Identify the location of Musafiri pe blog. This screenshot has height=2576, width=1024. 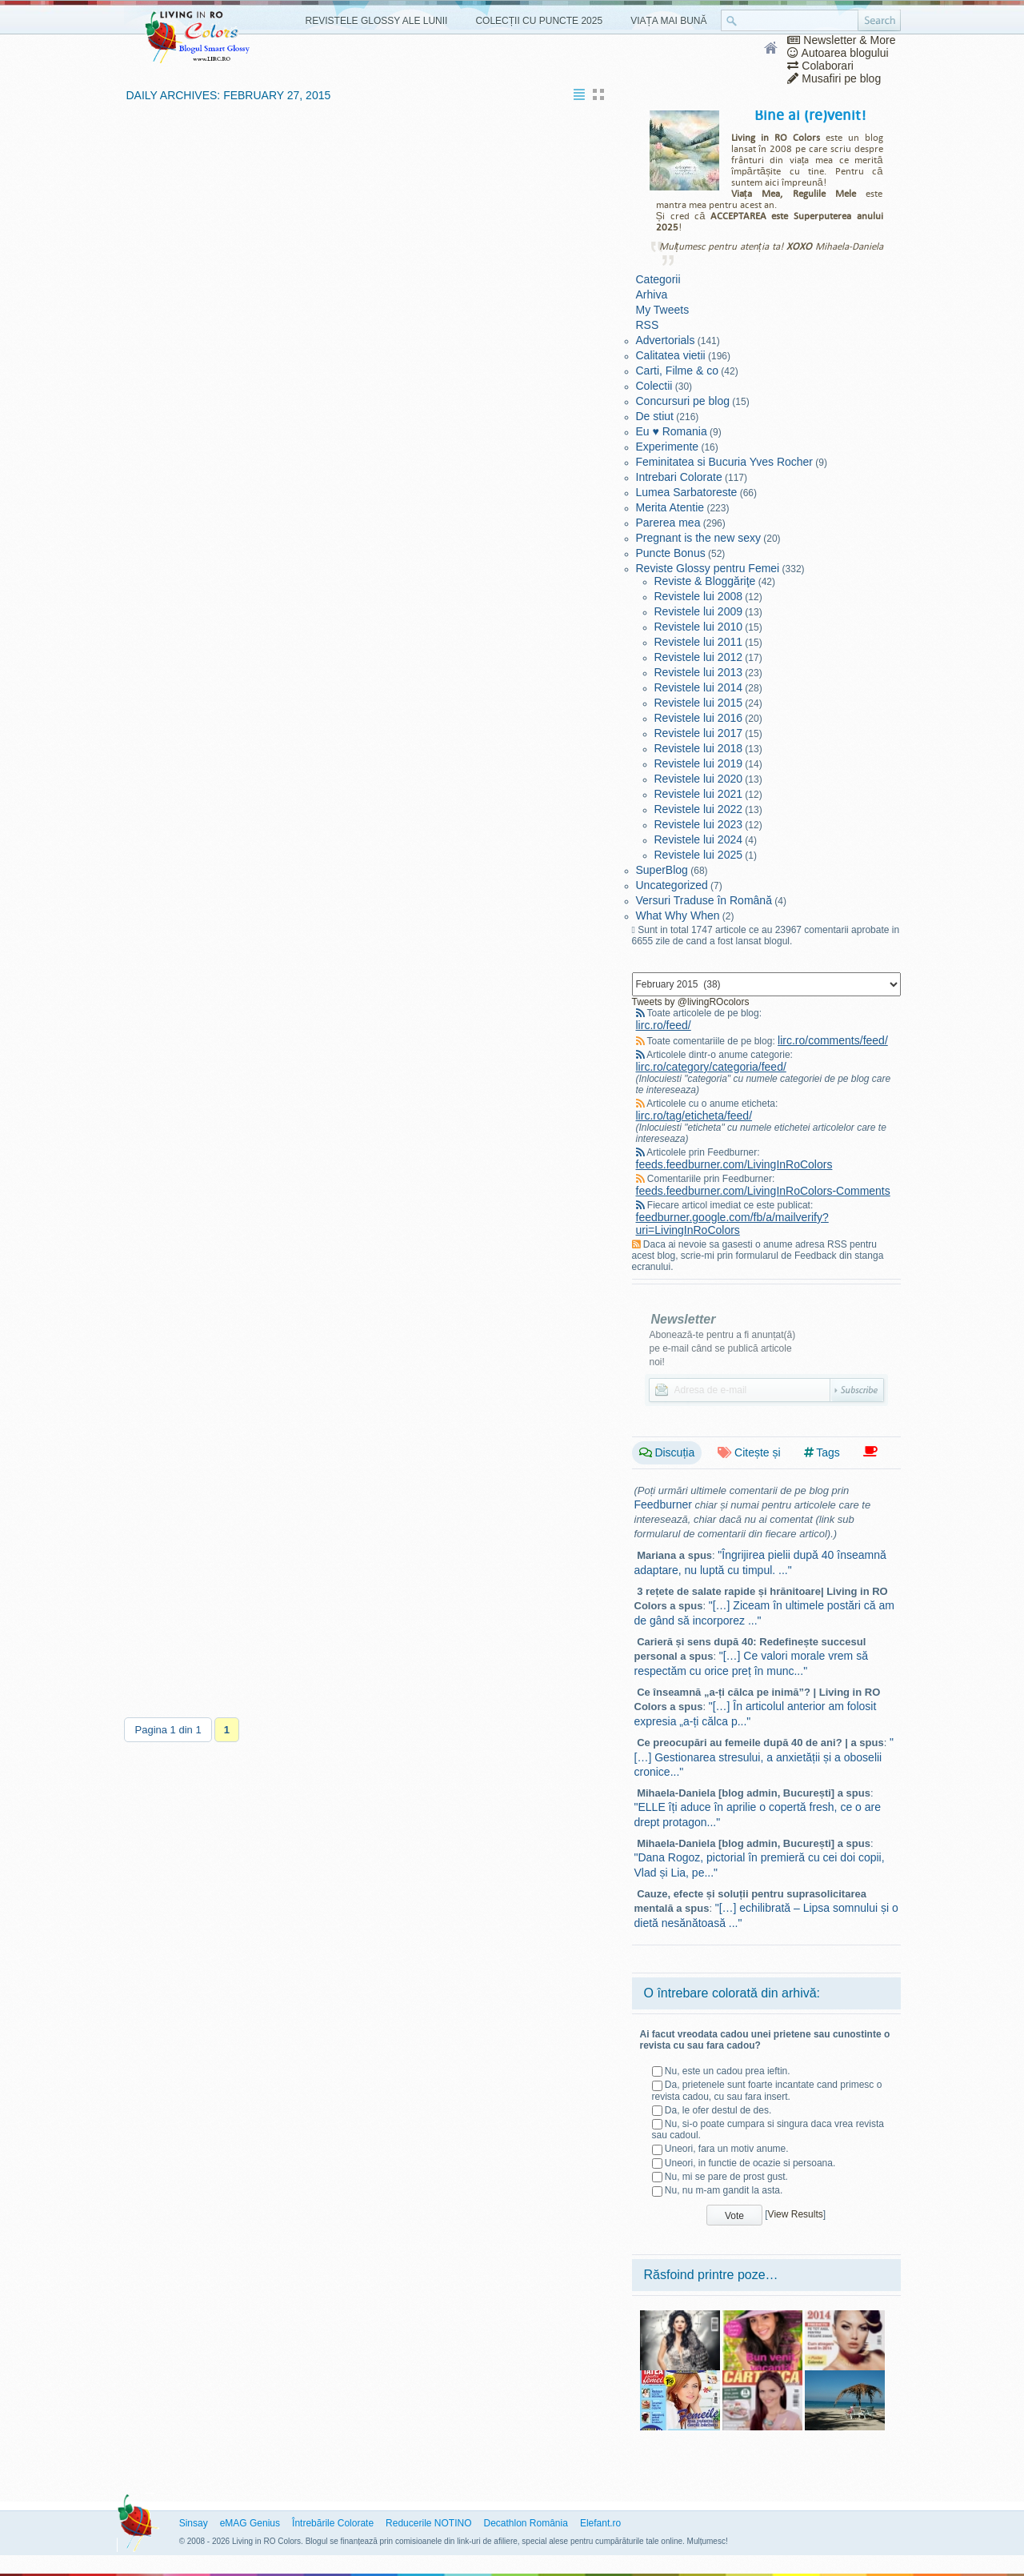
(834, 78).